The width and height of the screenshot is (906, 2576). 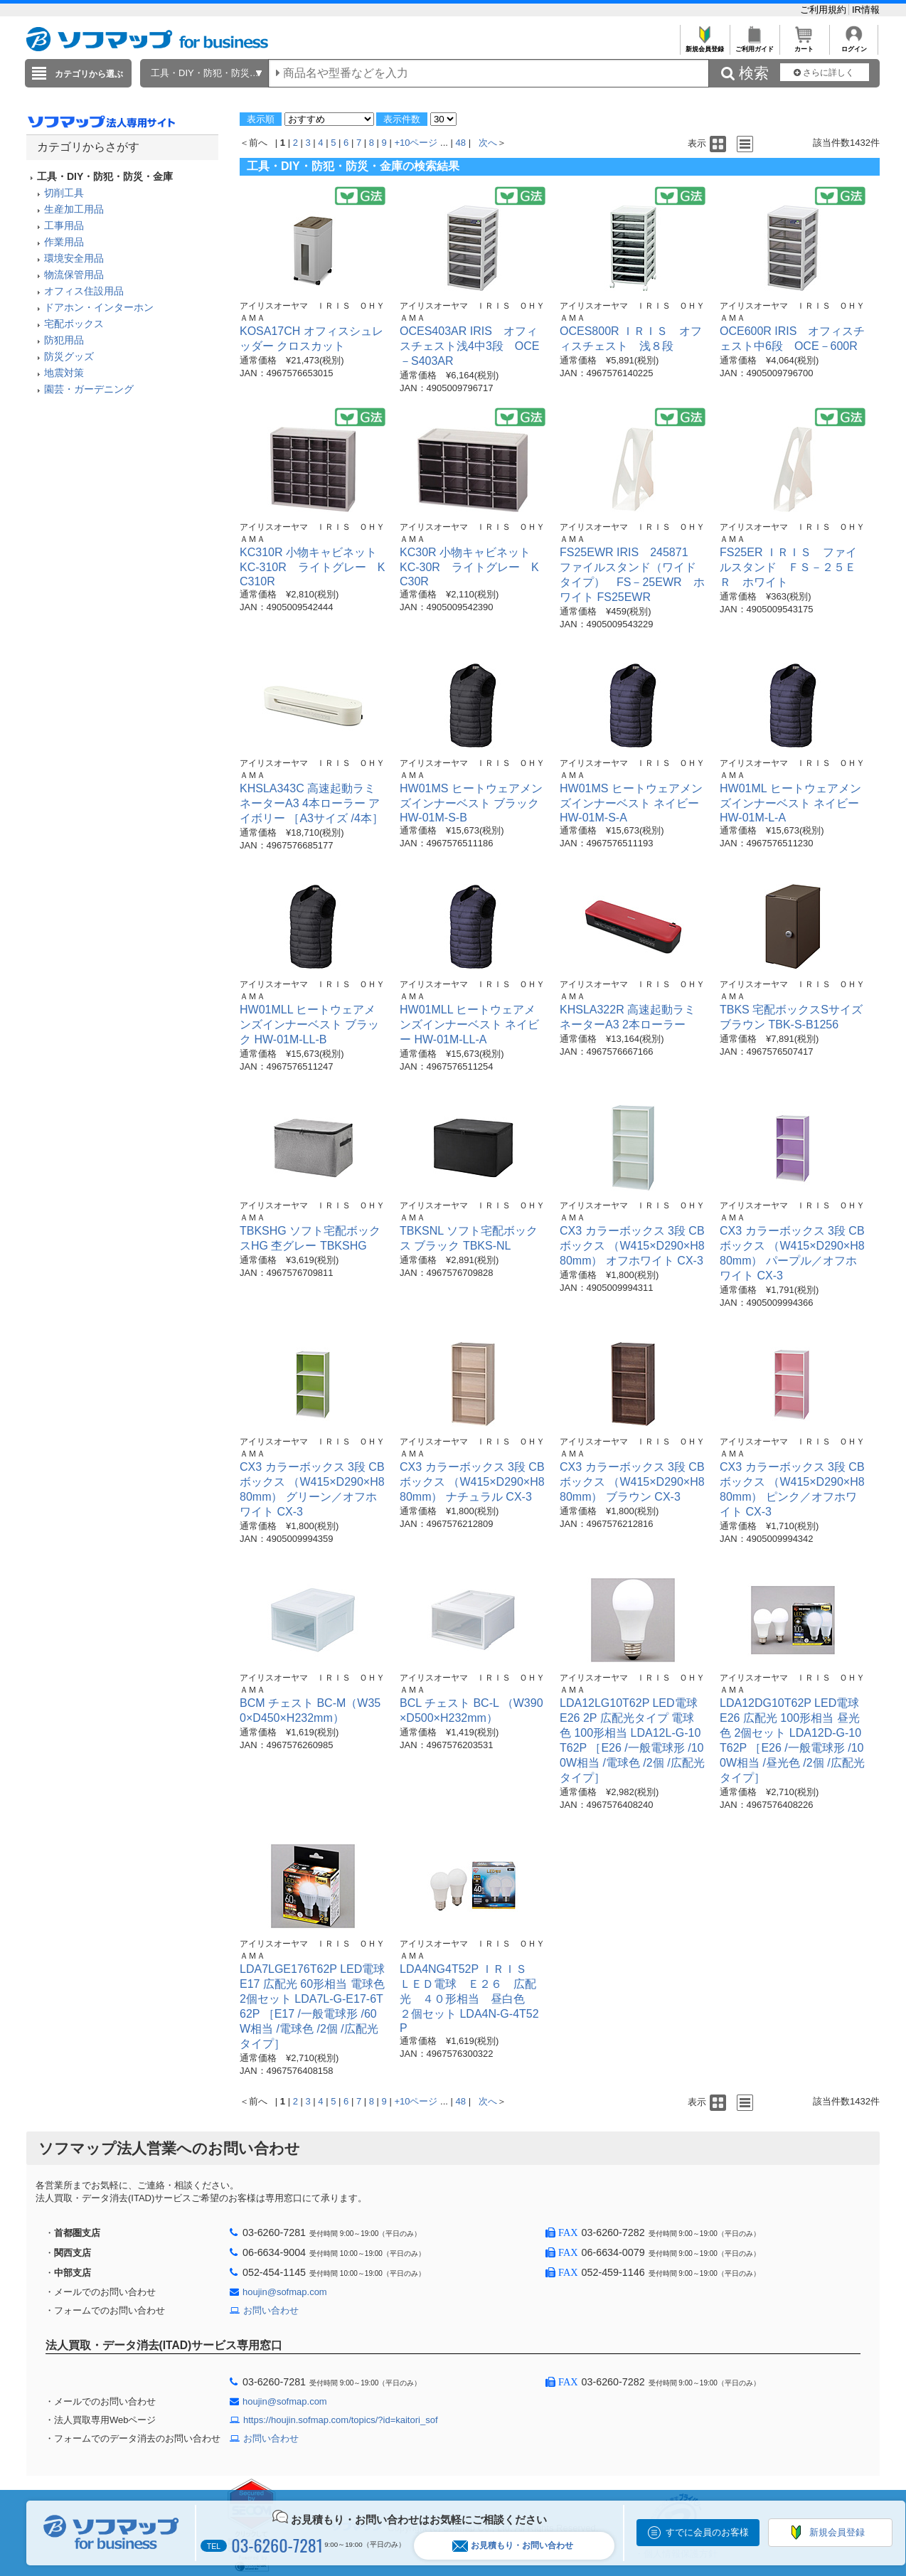 What do you see at coordinates (74, 323) in the screenshot?
I see `宅配ボックス` at bounding box center [74, 323].